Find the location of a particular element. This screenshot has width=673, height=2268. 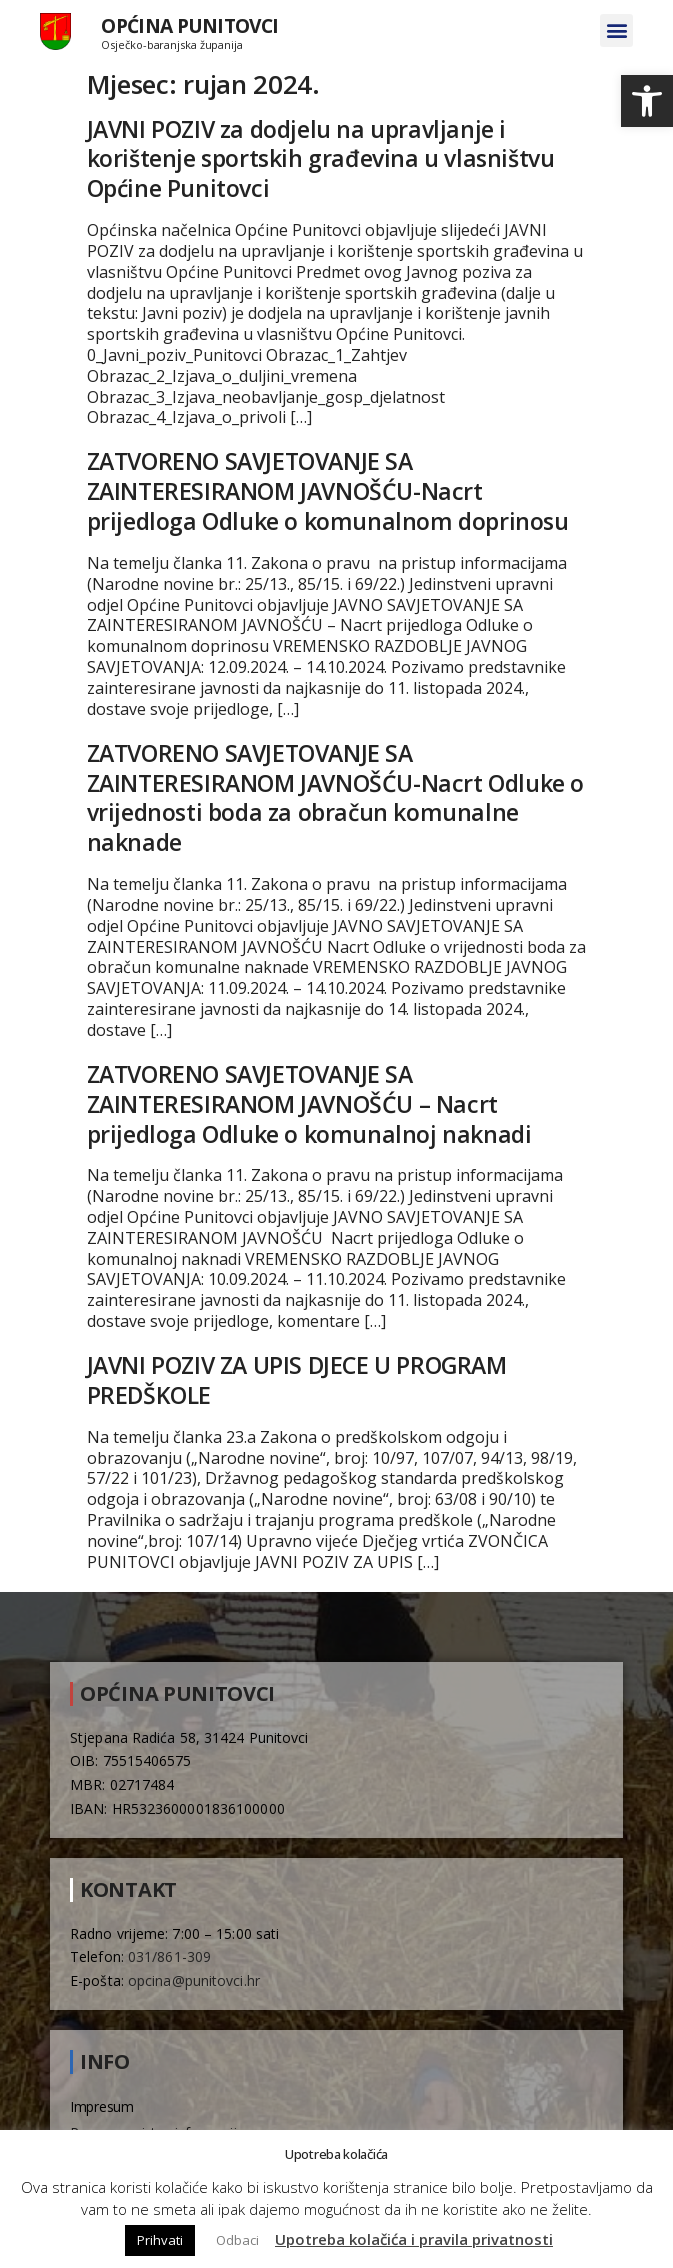

Impresum is located at coordinates (102, 2106).